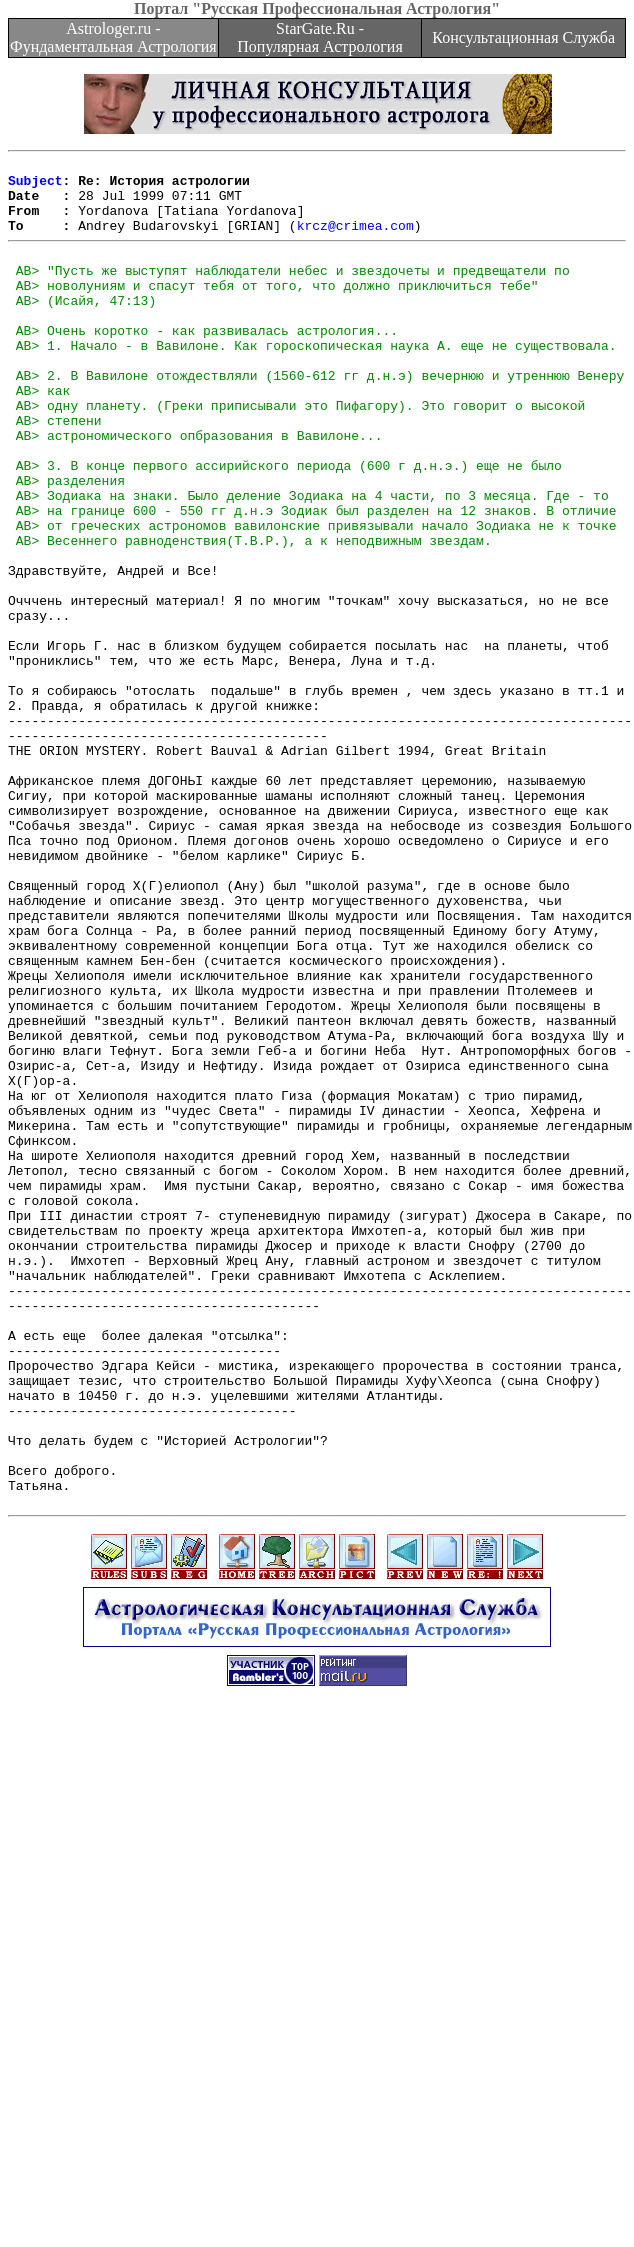 This screenshot has width=634, height=2247. What do you see at coordinates (523, 37) in the screenshot?
I see `Консультационная Служба` at bounding box center [523, 37].